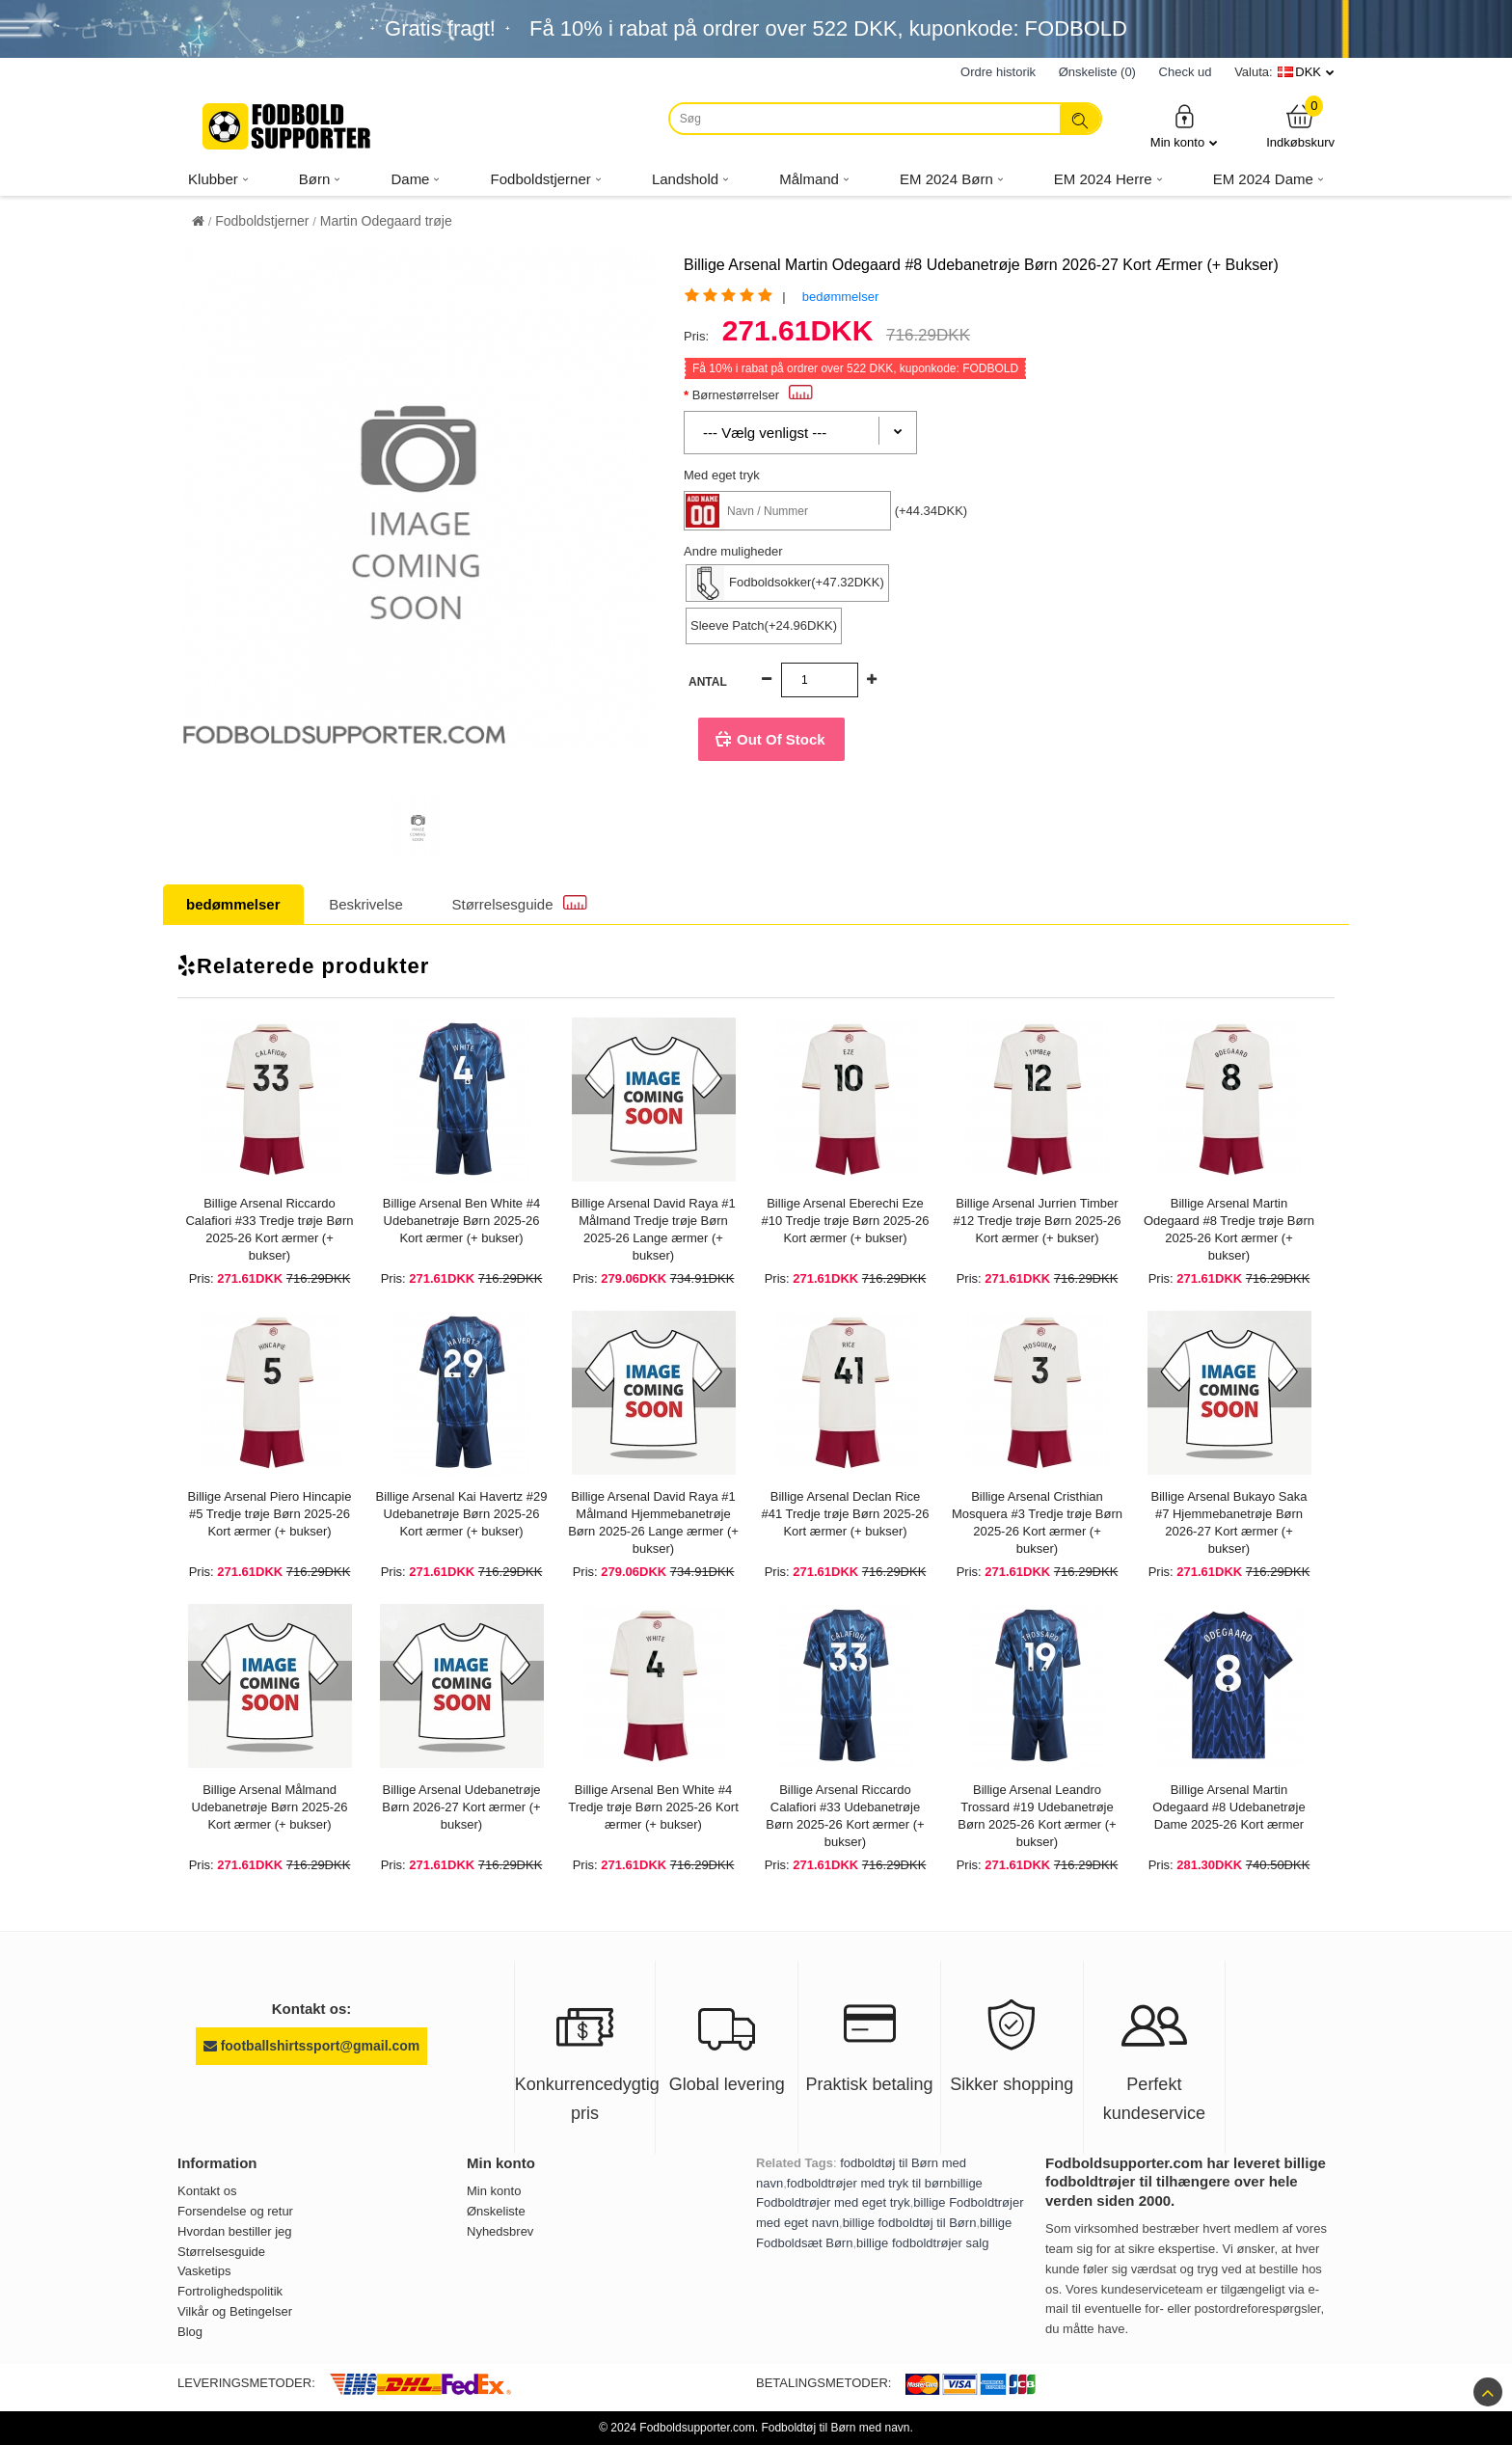  Describe the element at coordinates (206, 2191) in the screenshot. I see `Kontakt os` at that location.